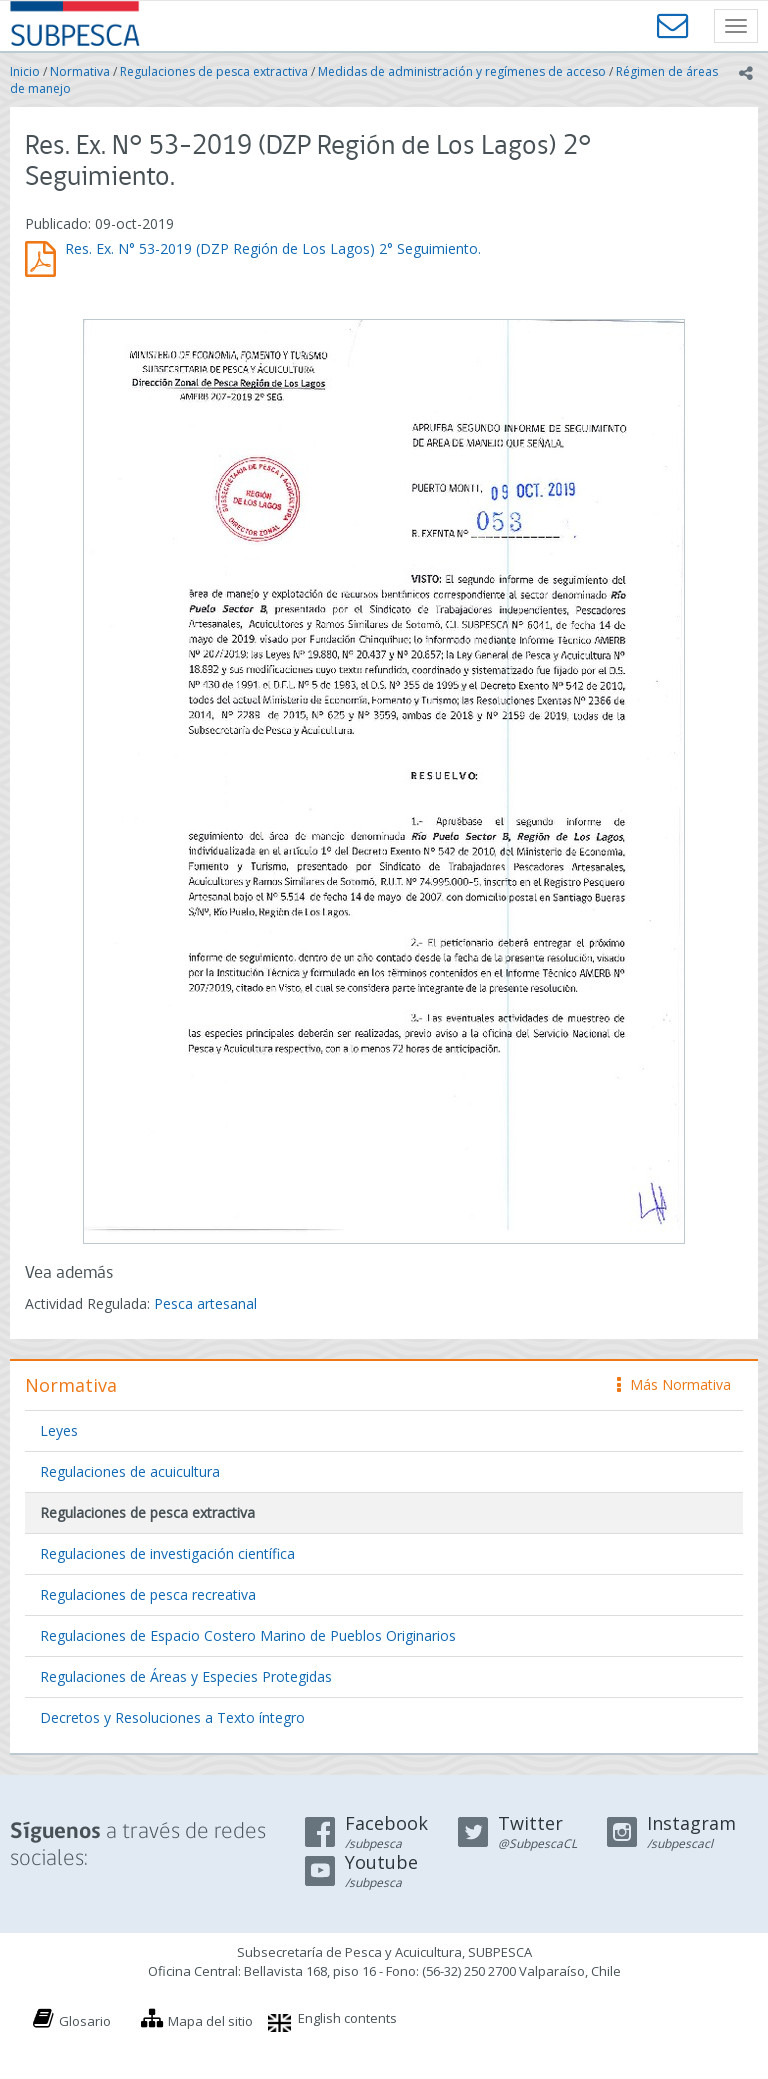  What do you see at coordinates (85, 2021) in the screenshot?
I see `Glosario` at bounding box center [85, 2021].